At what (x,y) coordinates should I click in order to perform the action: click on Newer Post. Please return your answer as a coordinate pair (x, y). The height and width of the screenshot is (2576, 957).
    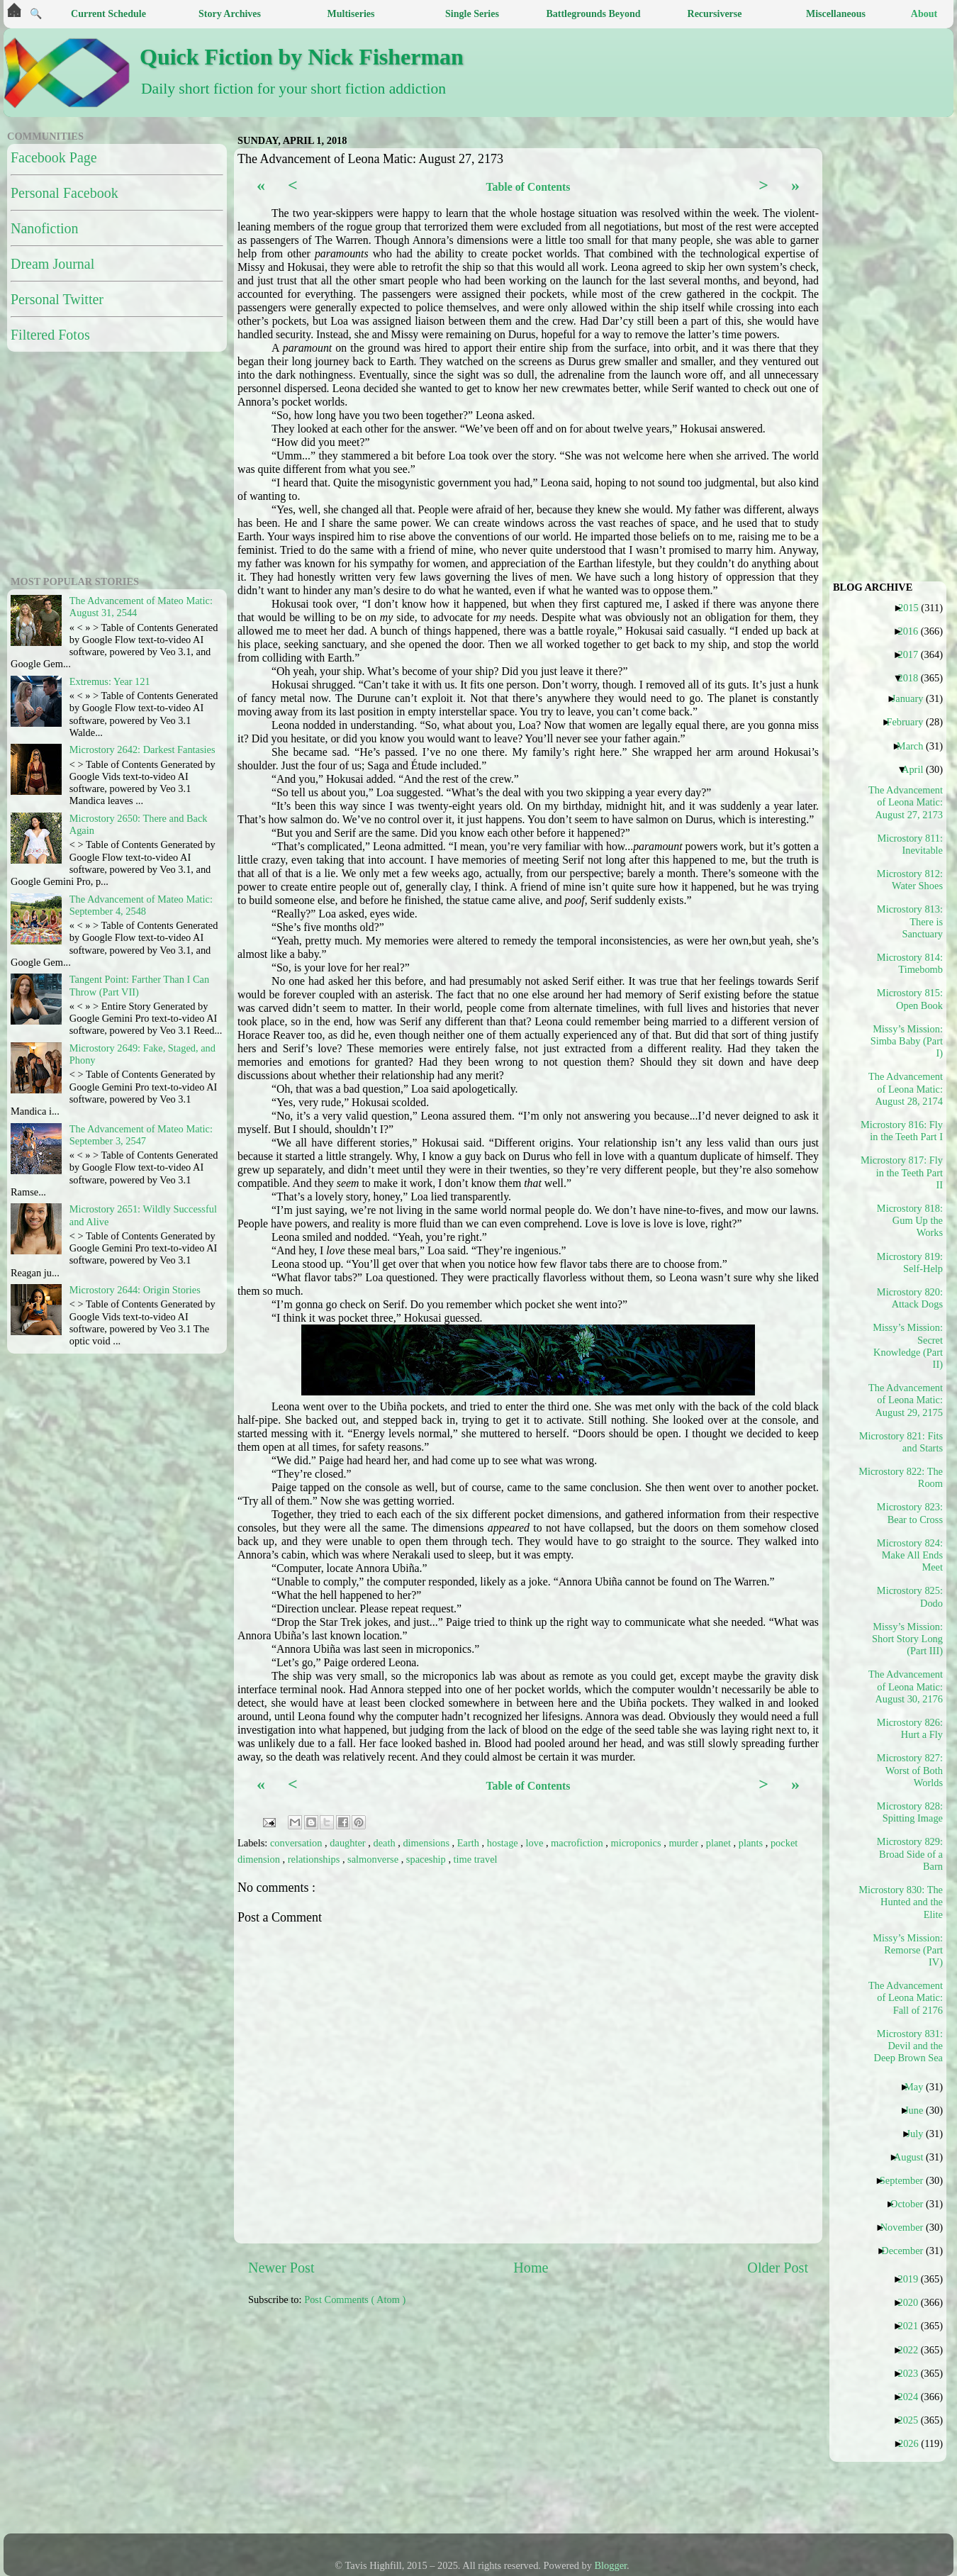
    Looking at the image, I should click on (281, 2267).